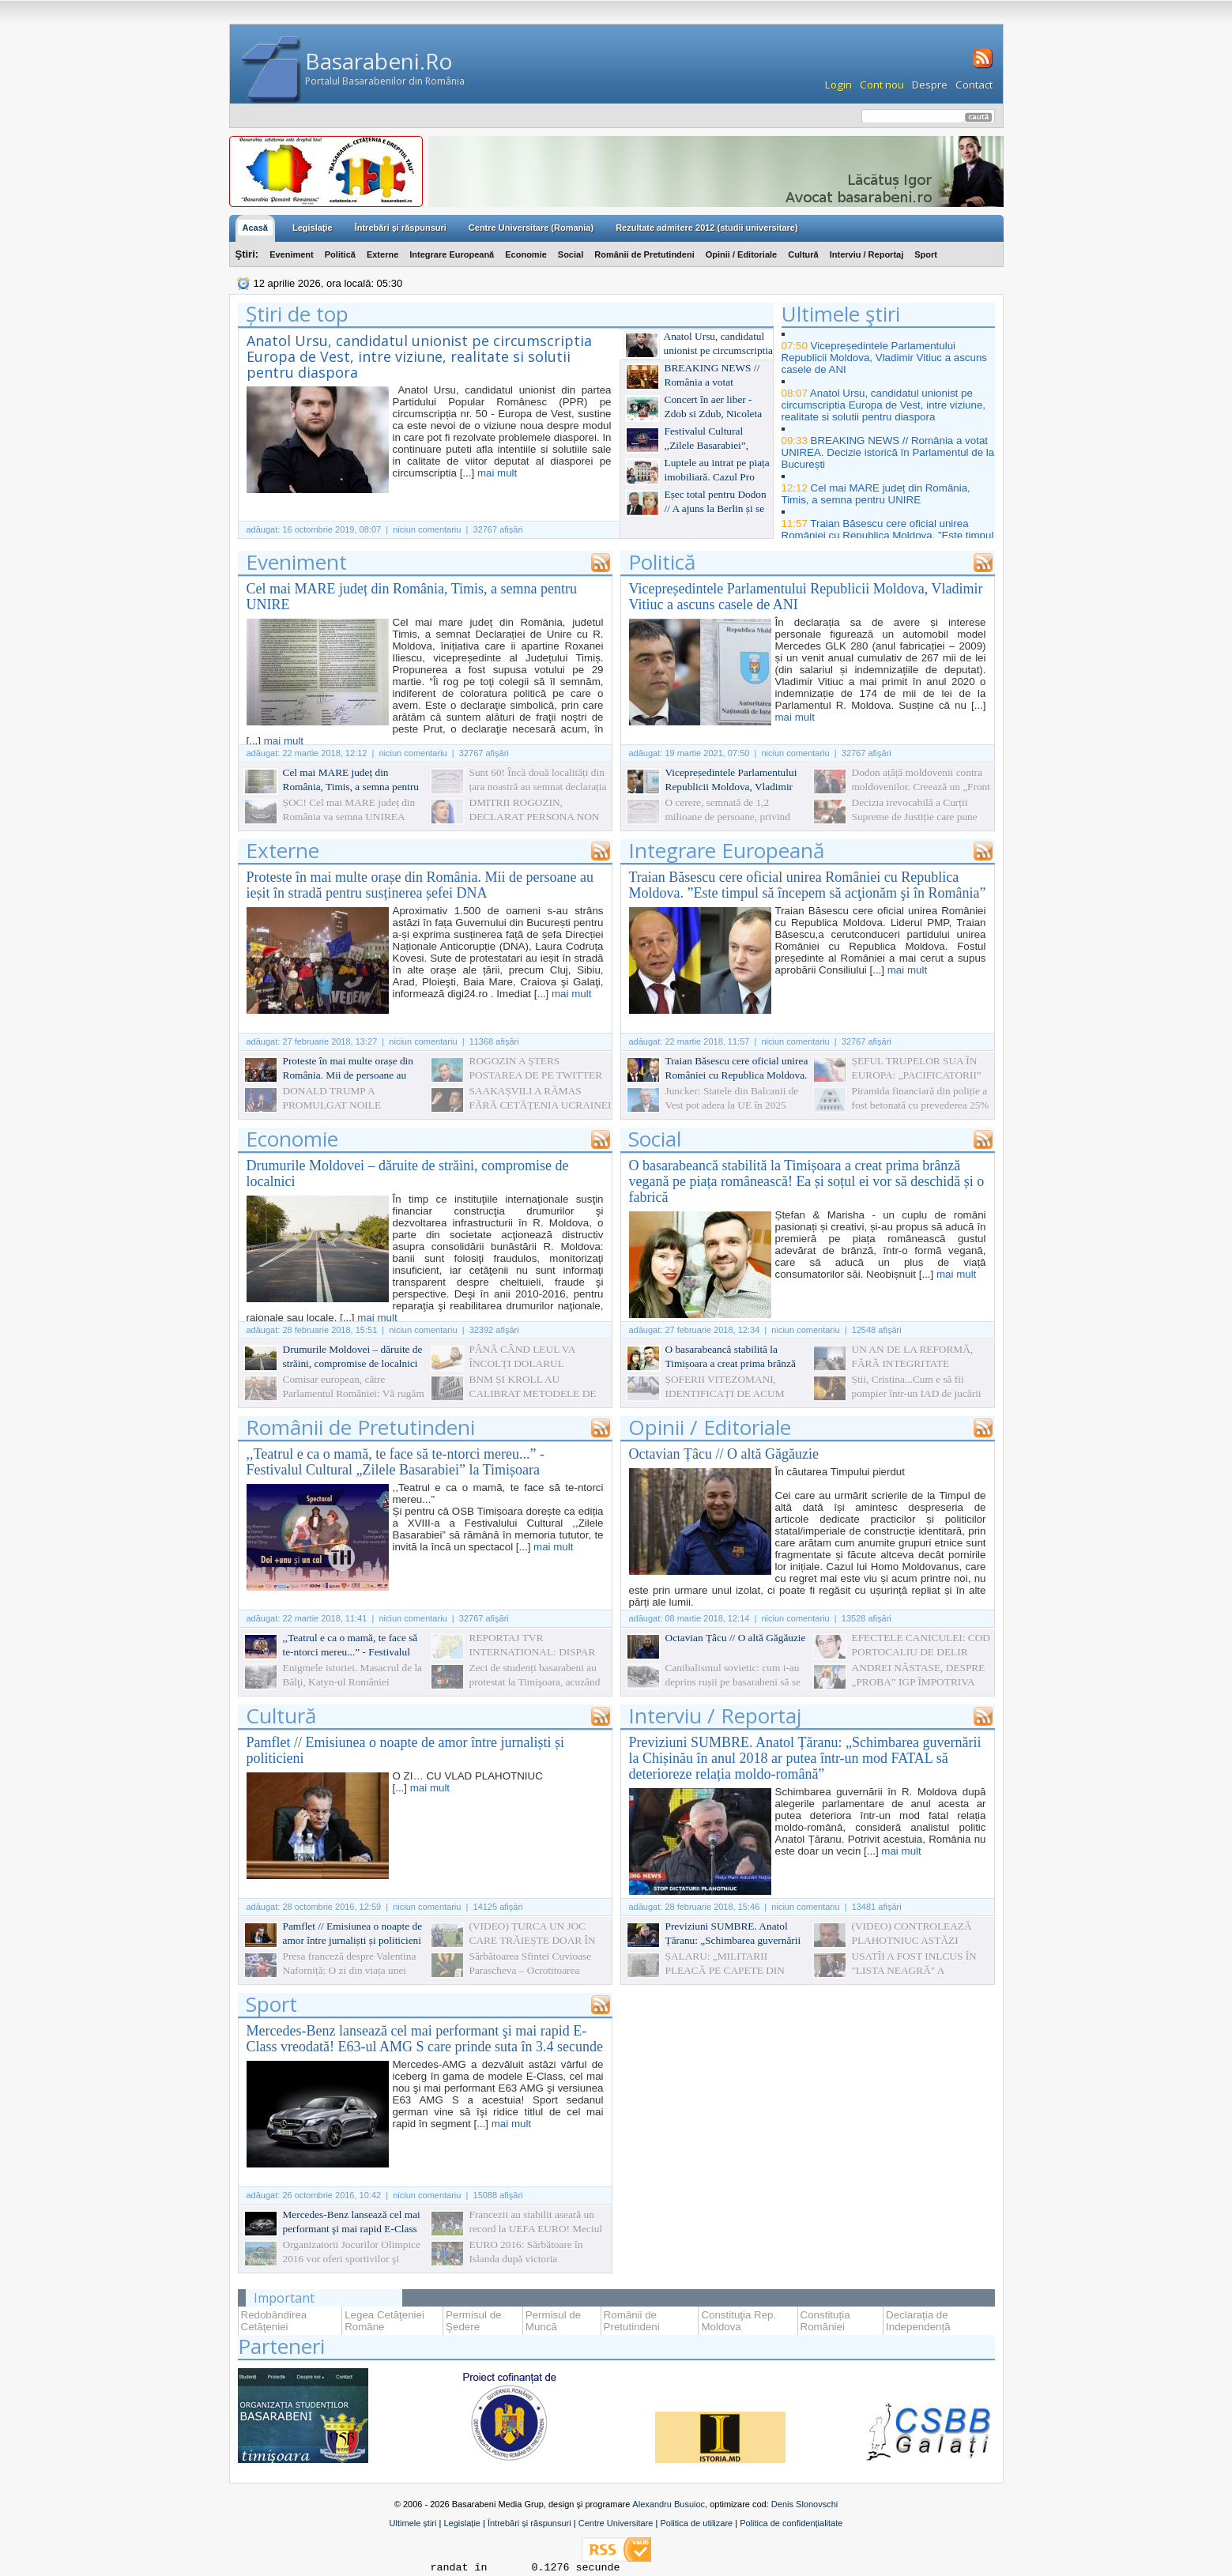 The image size is (1232, 2576). I want to click on Integrare Europeană, so click(451, 254).